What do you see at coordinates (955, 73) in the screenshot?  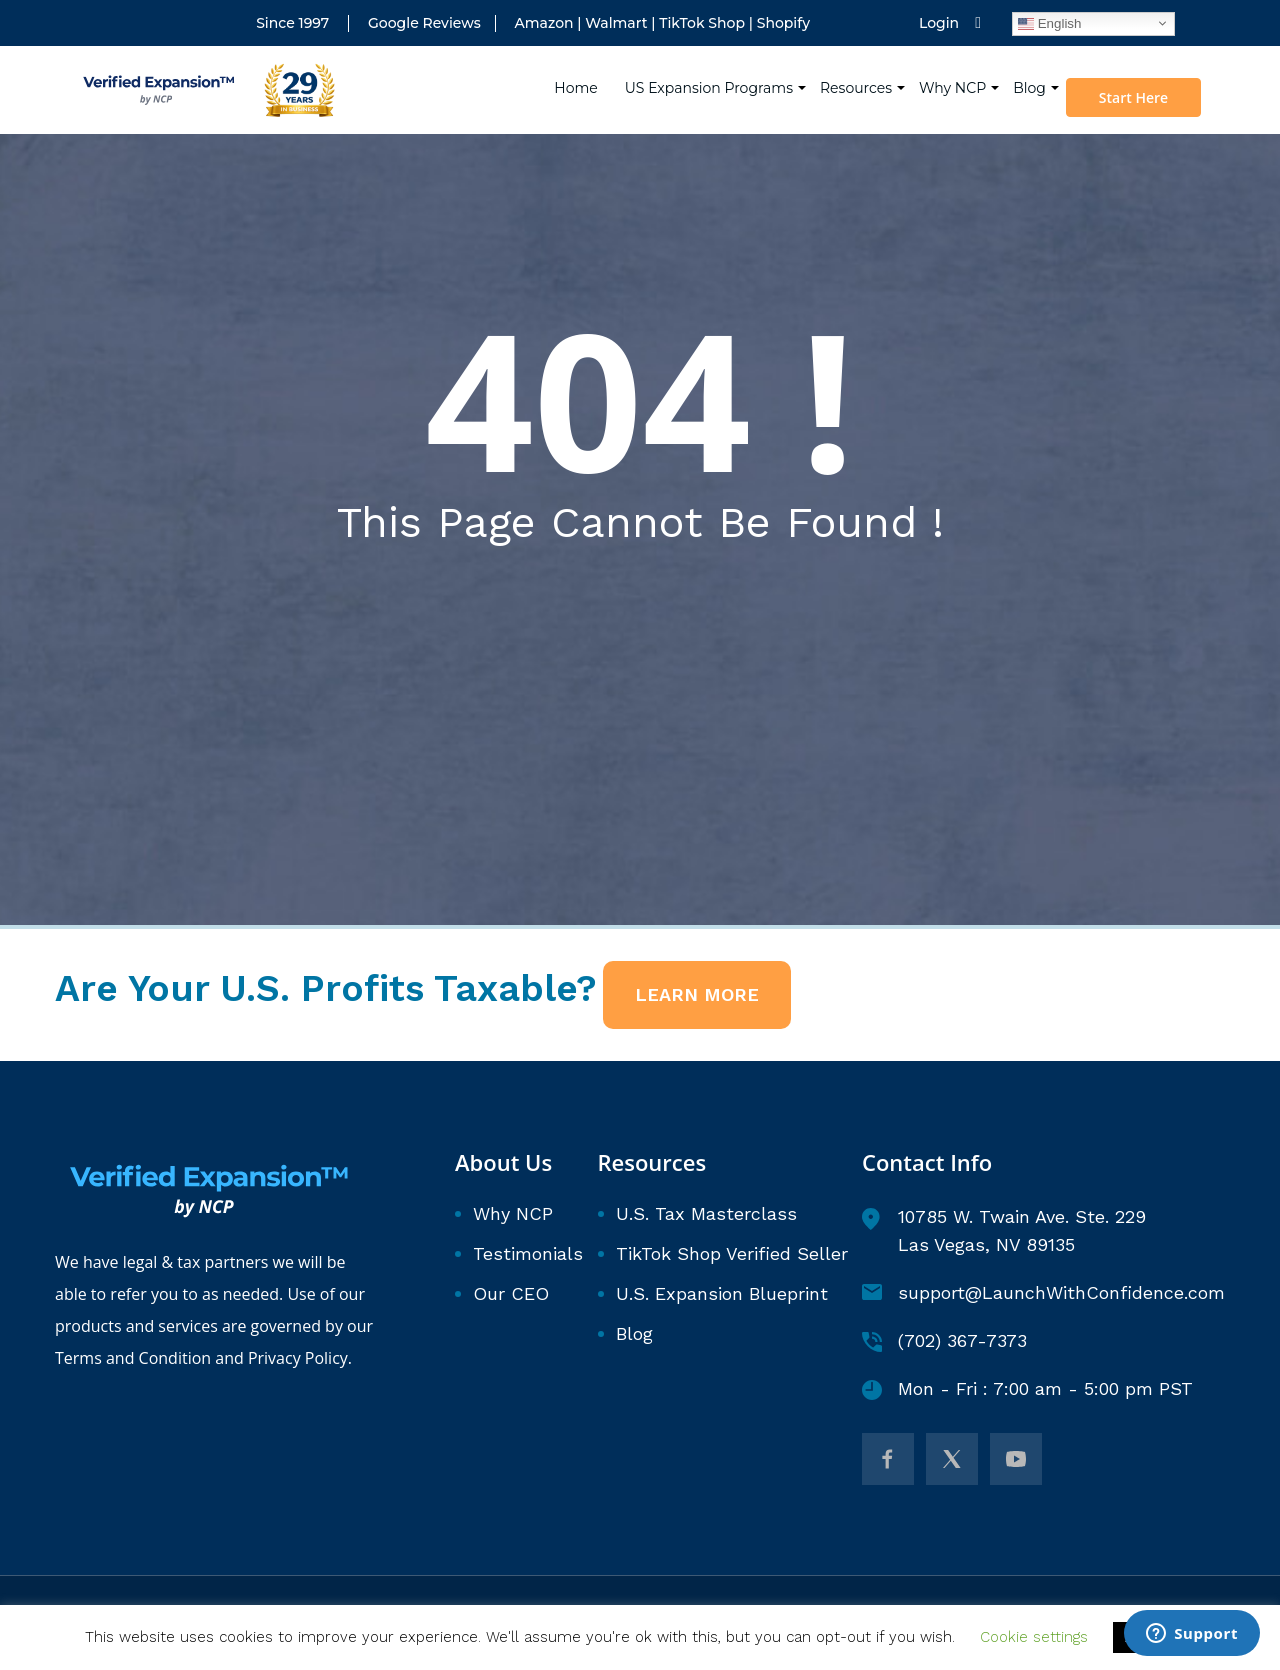 I see `Why NCP` at bounding box center [955, 73].